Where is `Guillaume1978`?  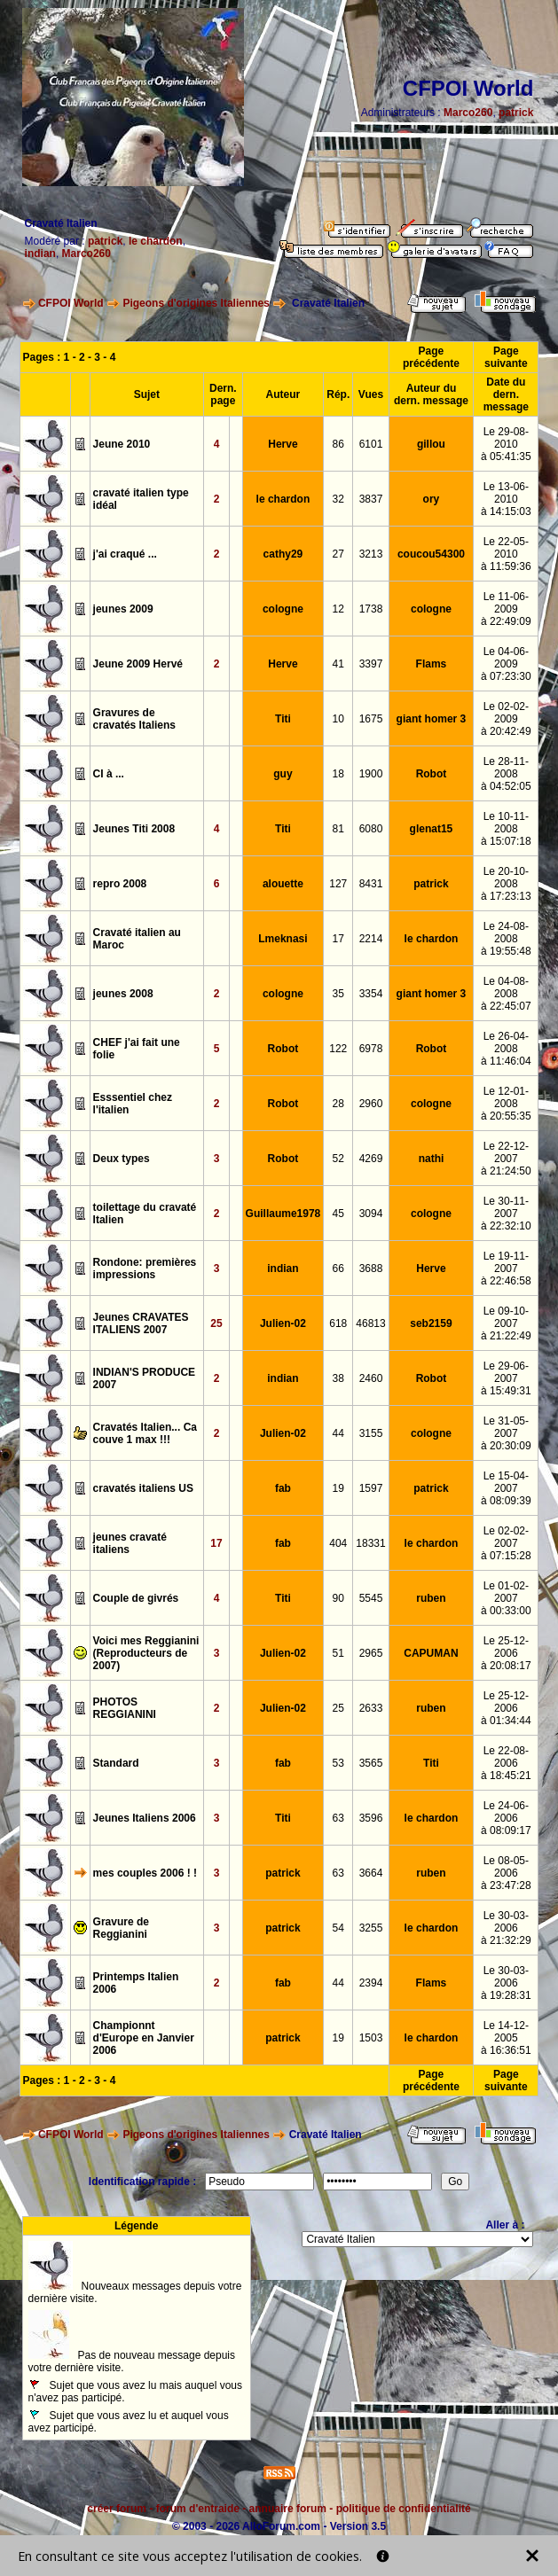 Guillaume1978 is located at coordinates (283, 1213).